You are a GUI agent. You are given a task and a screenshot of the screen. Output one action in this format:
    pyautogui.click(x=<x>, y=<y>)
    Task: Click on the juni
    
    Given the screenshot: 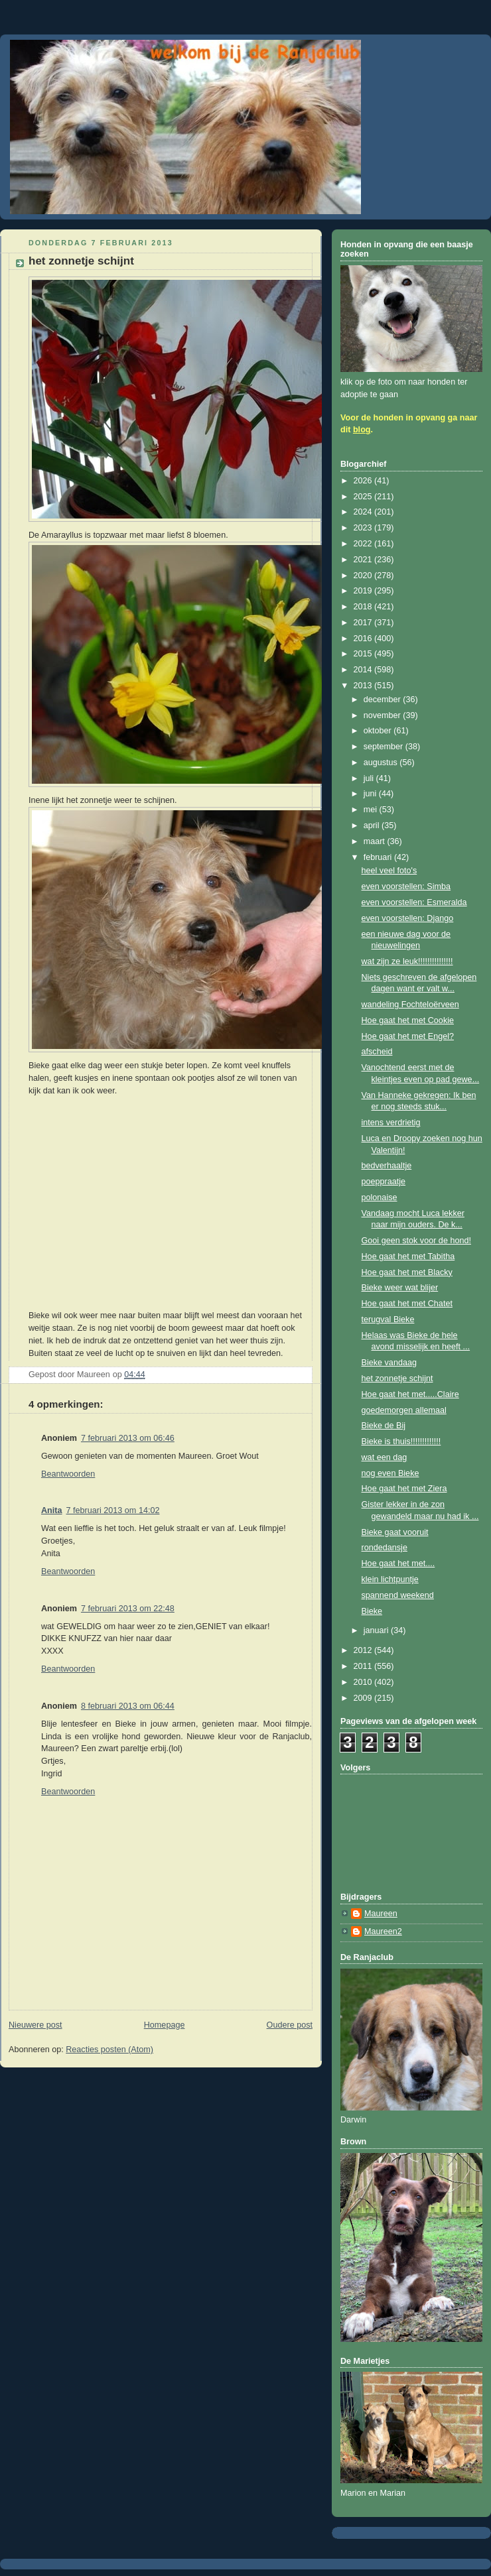 What is the action you would take?
    pyautogui.click(x=371, y=793)
    